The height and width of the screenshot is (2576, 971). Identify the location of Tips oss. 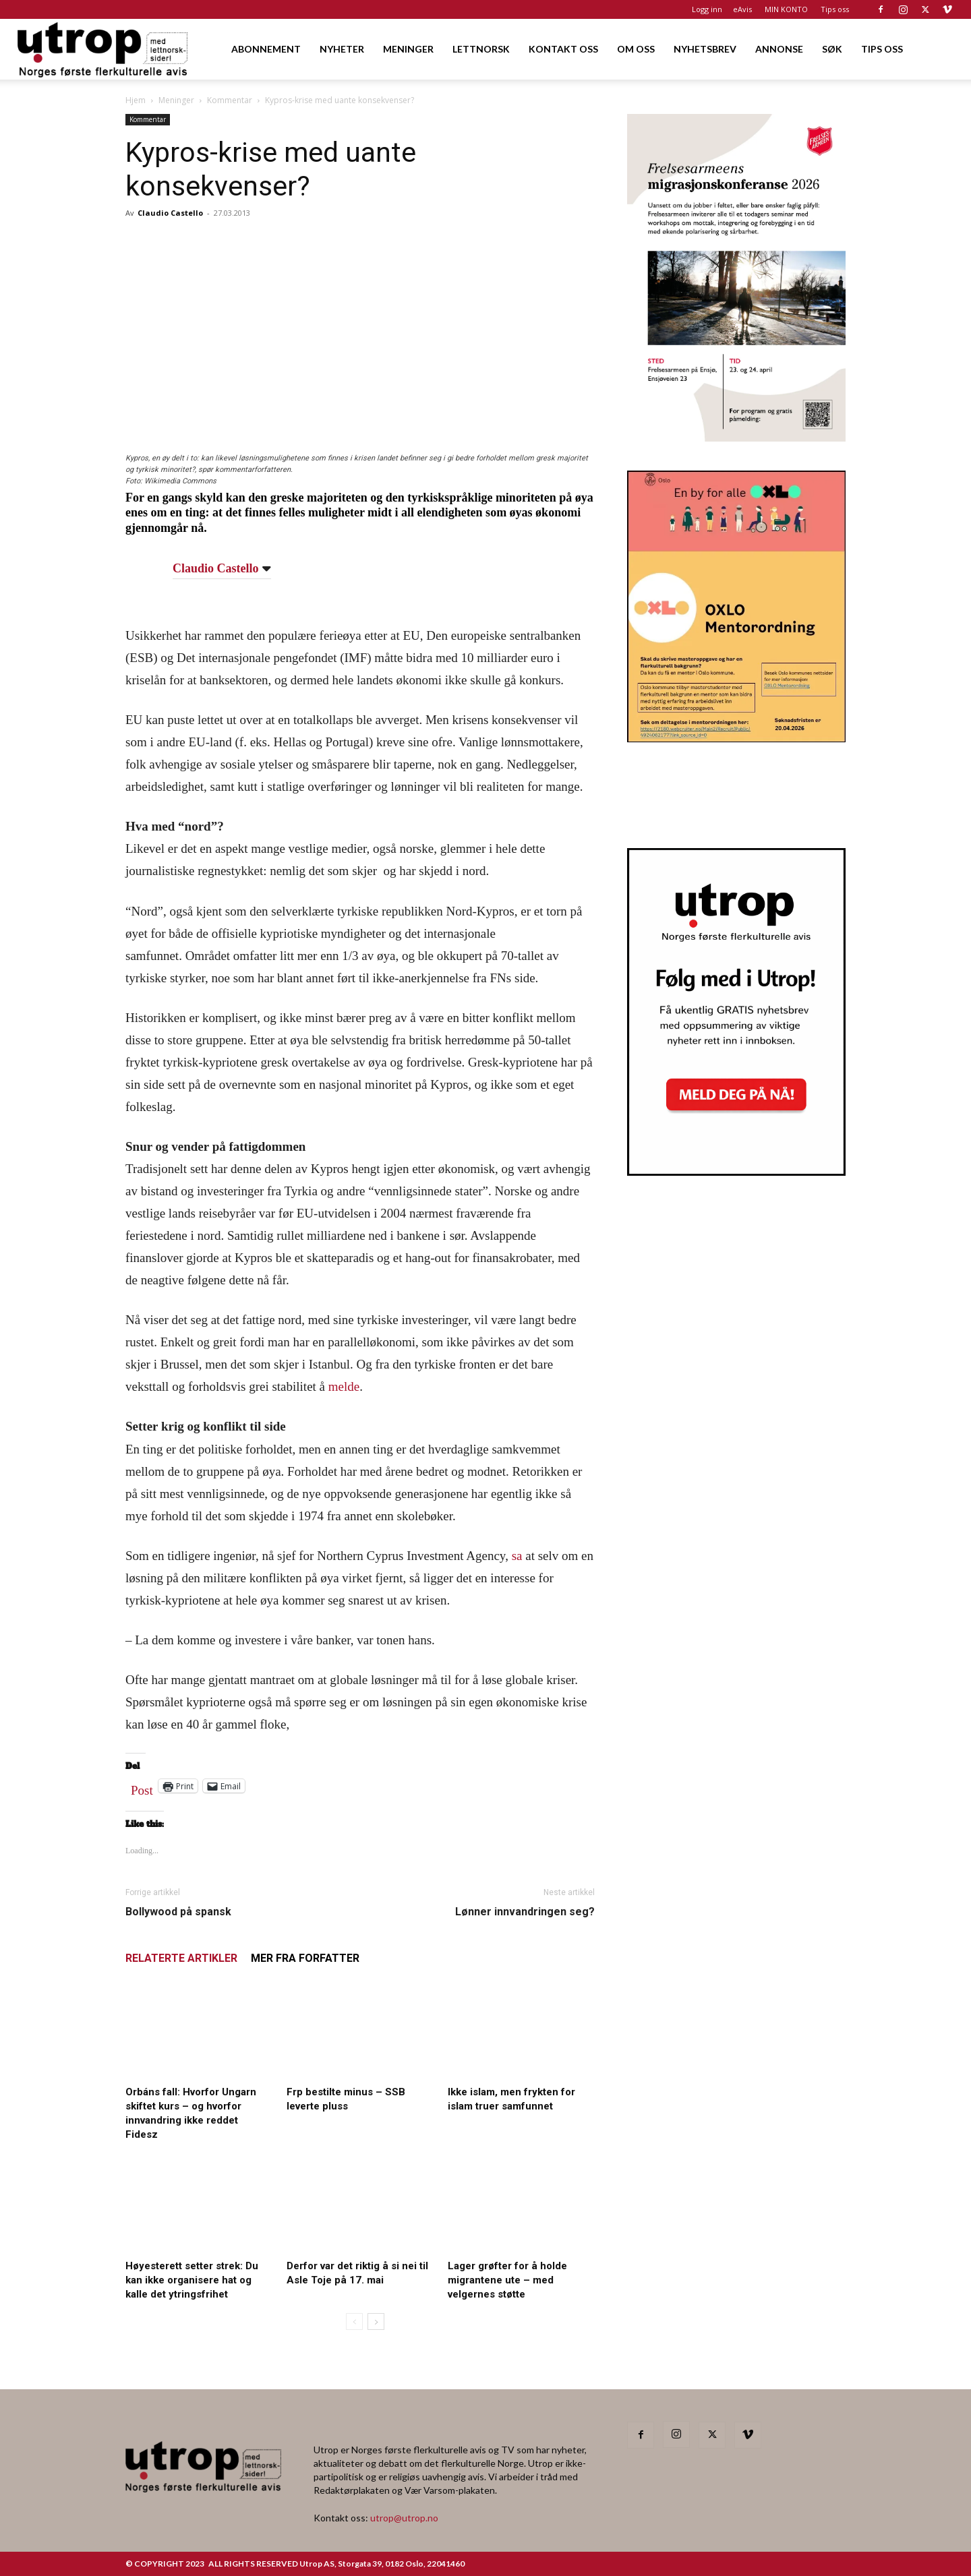
(835, 9).